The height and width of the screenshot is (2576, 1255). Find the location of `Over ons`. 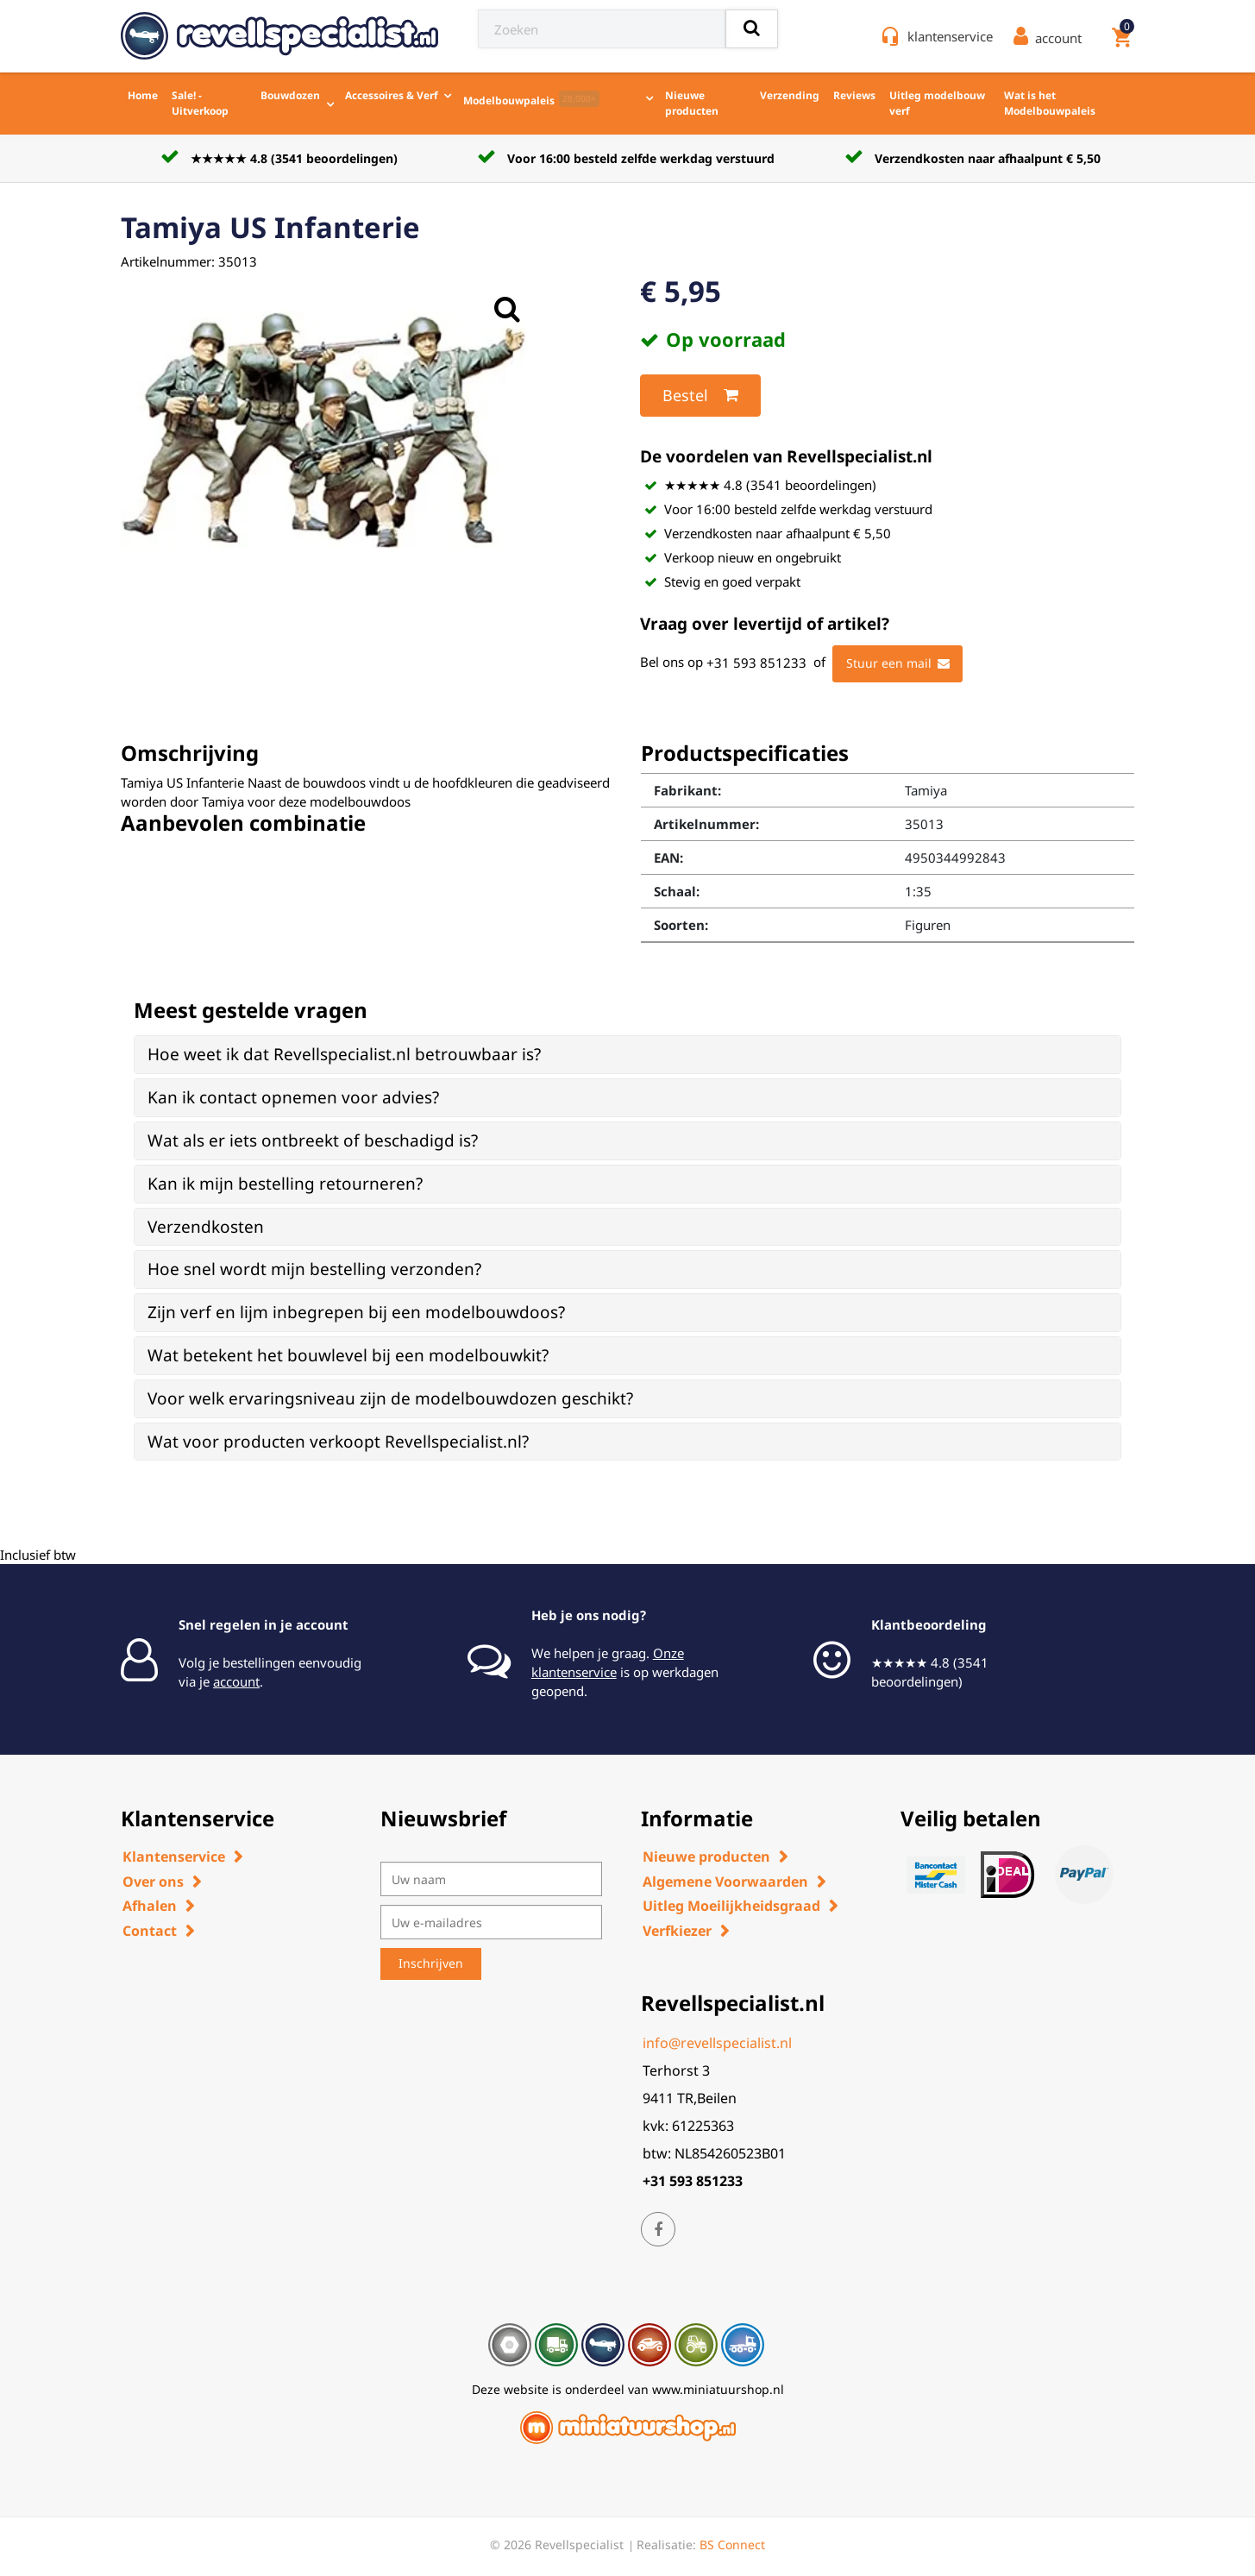

Over ons is located at coordinates (153, 1881).